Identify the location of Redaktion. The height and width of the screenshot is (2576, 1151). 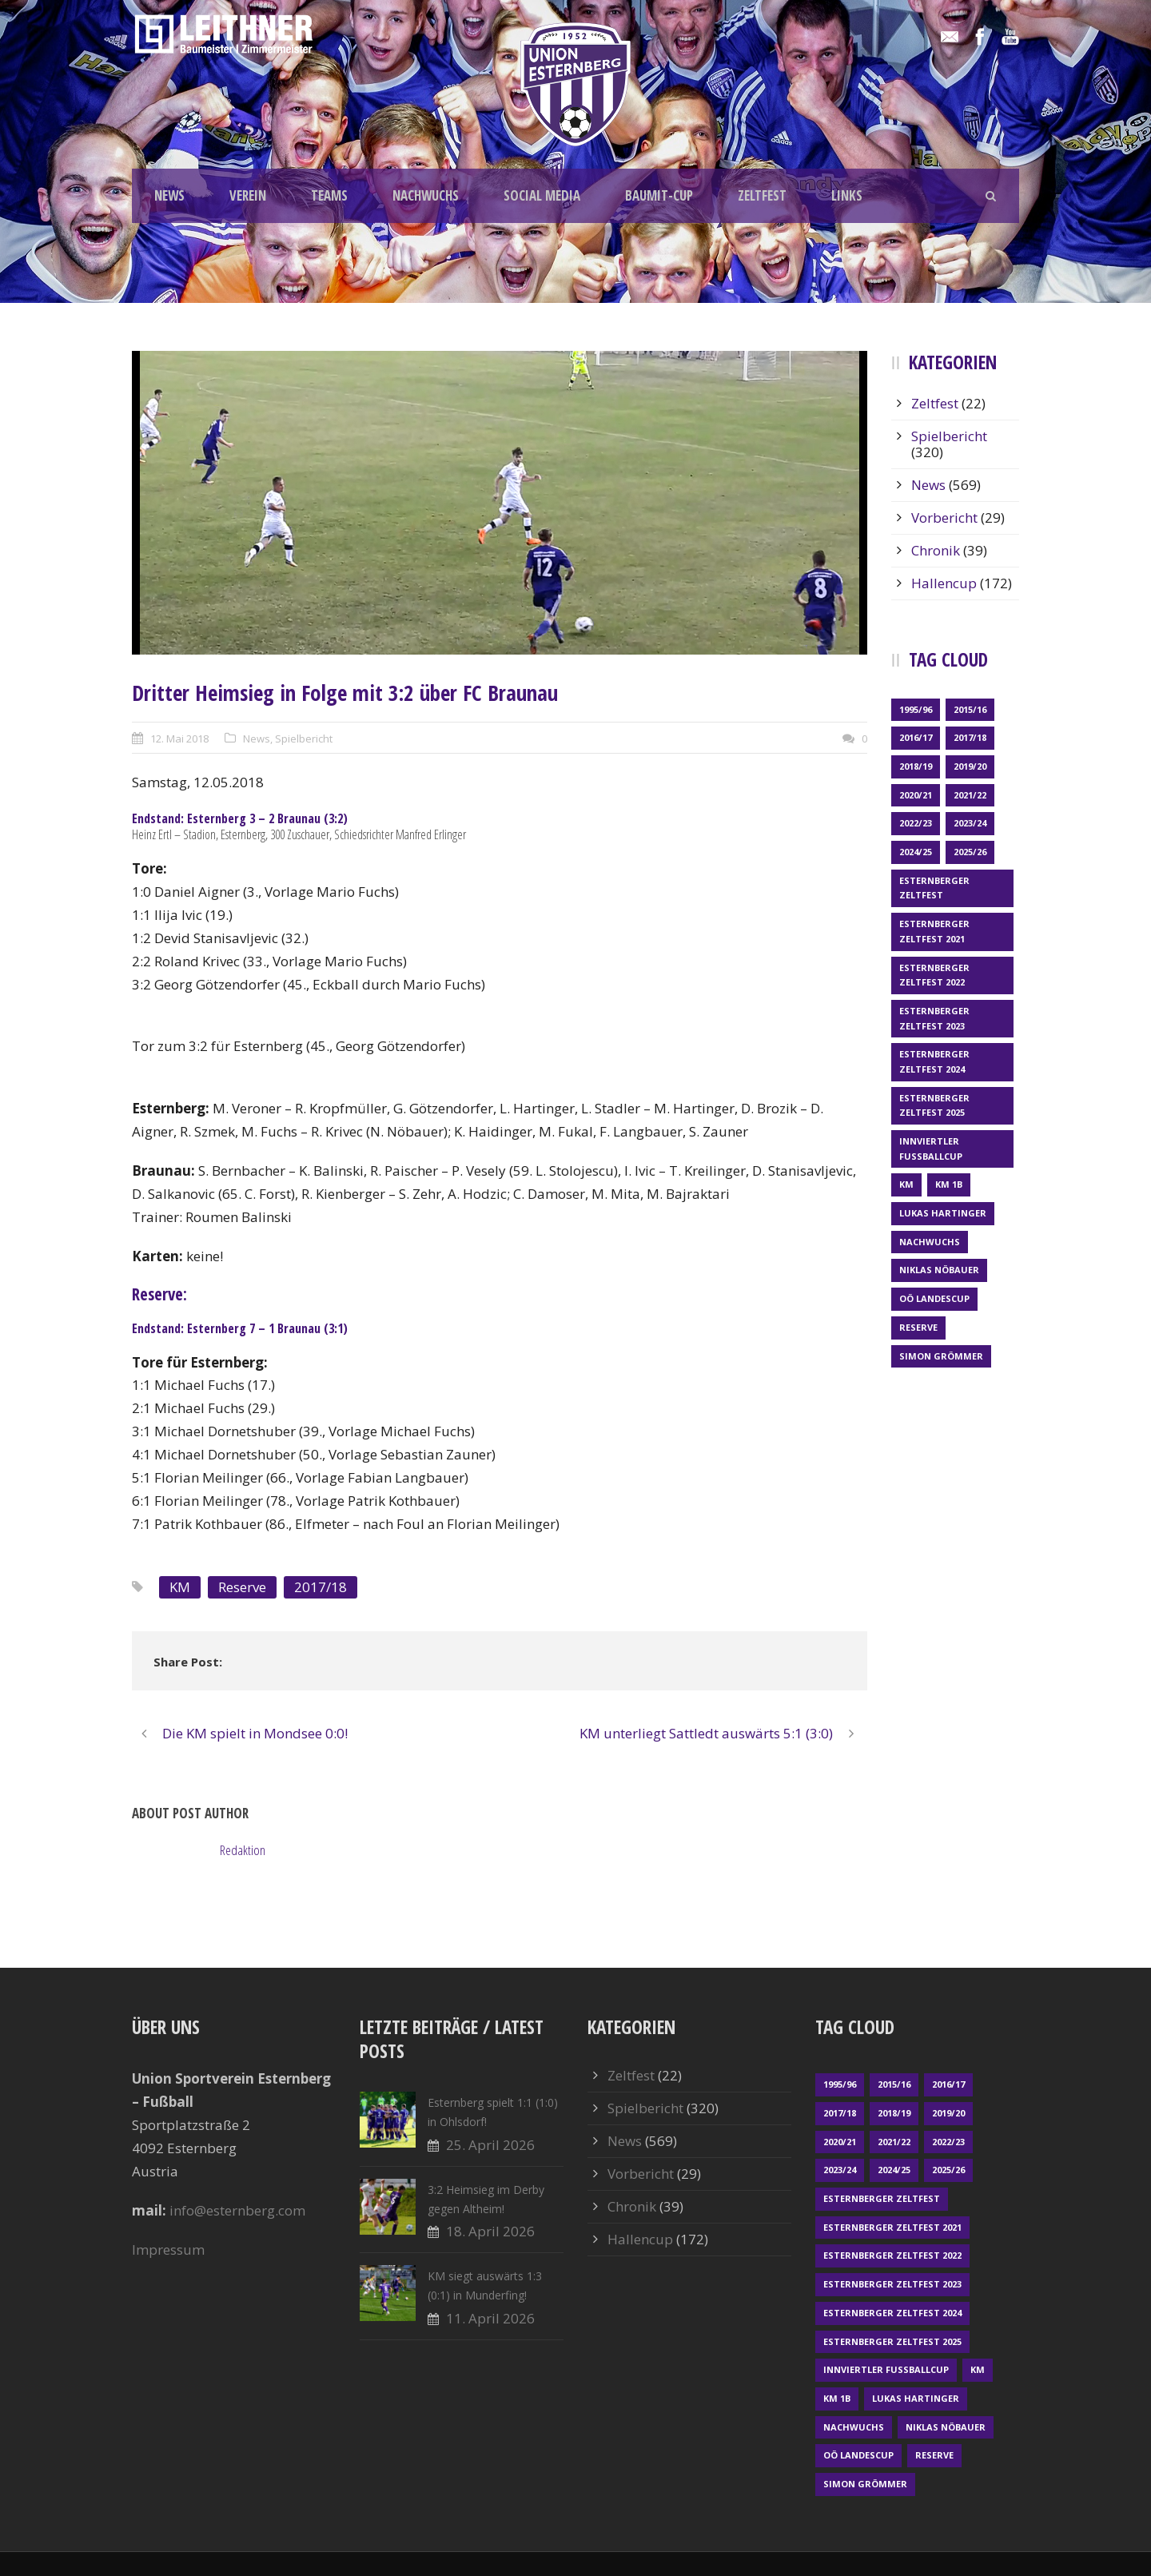
(242, 1850).